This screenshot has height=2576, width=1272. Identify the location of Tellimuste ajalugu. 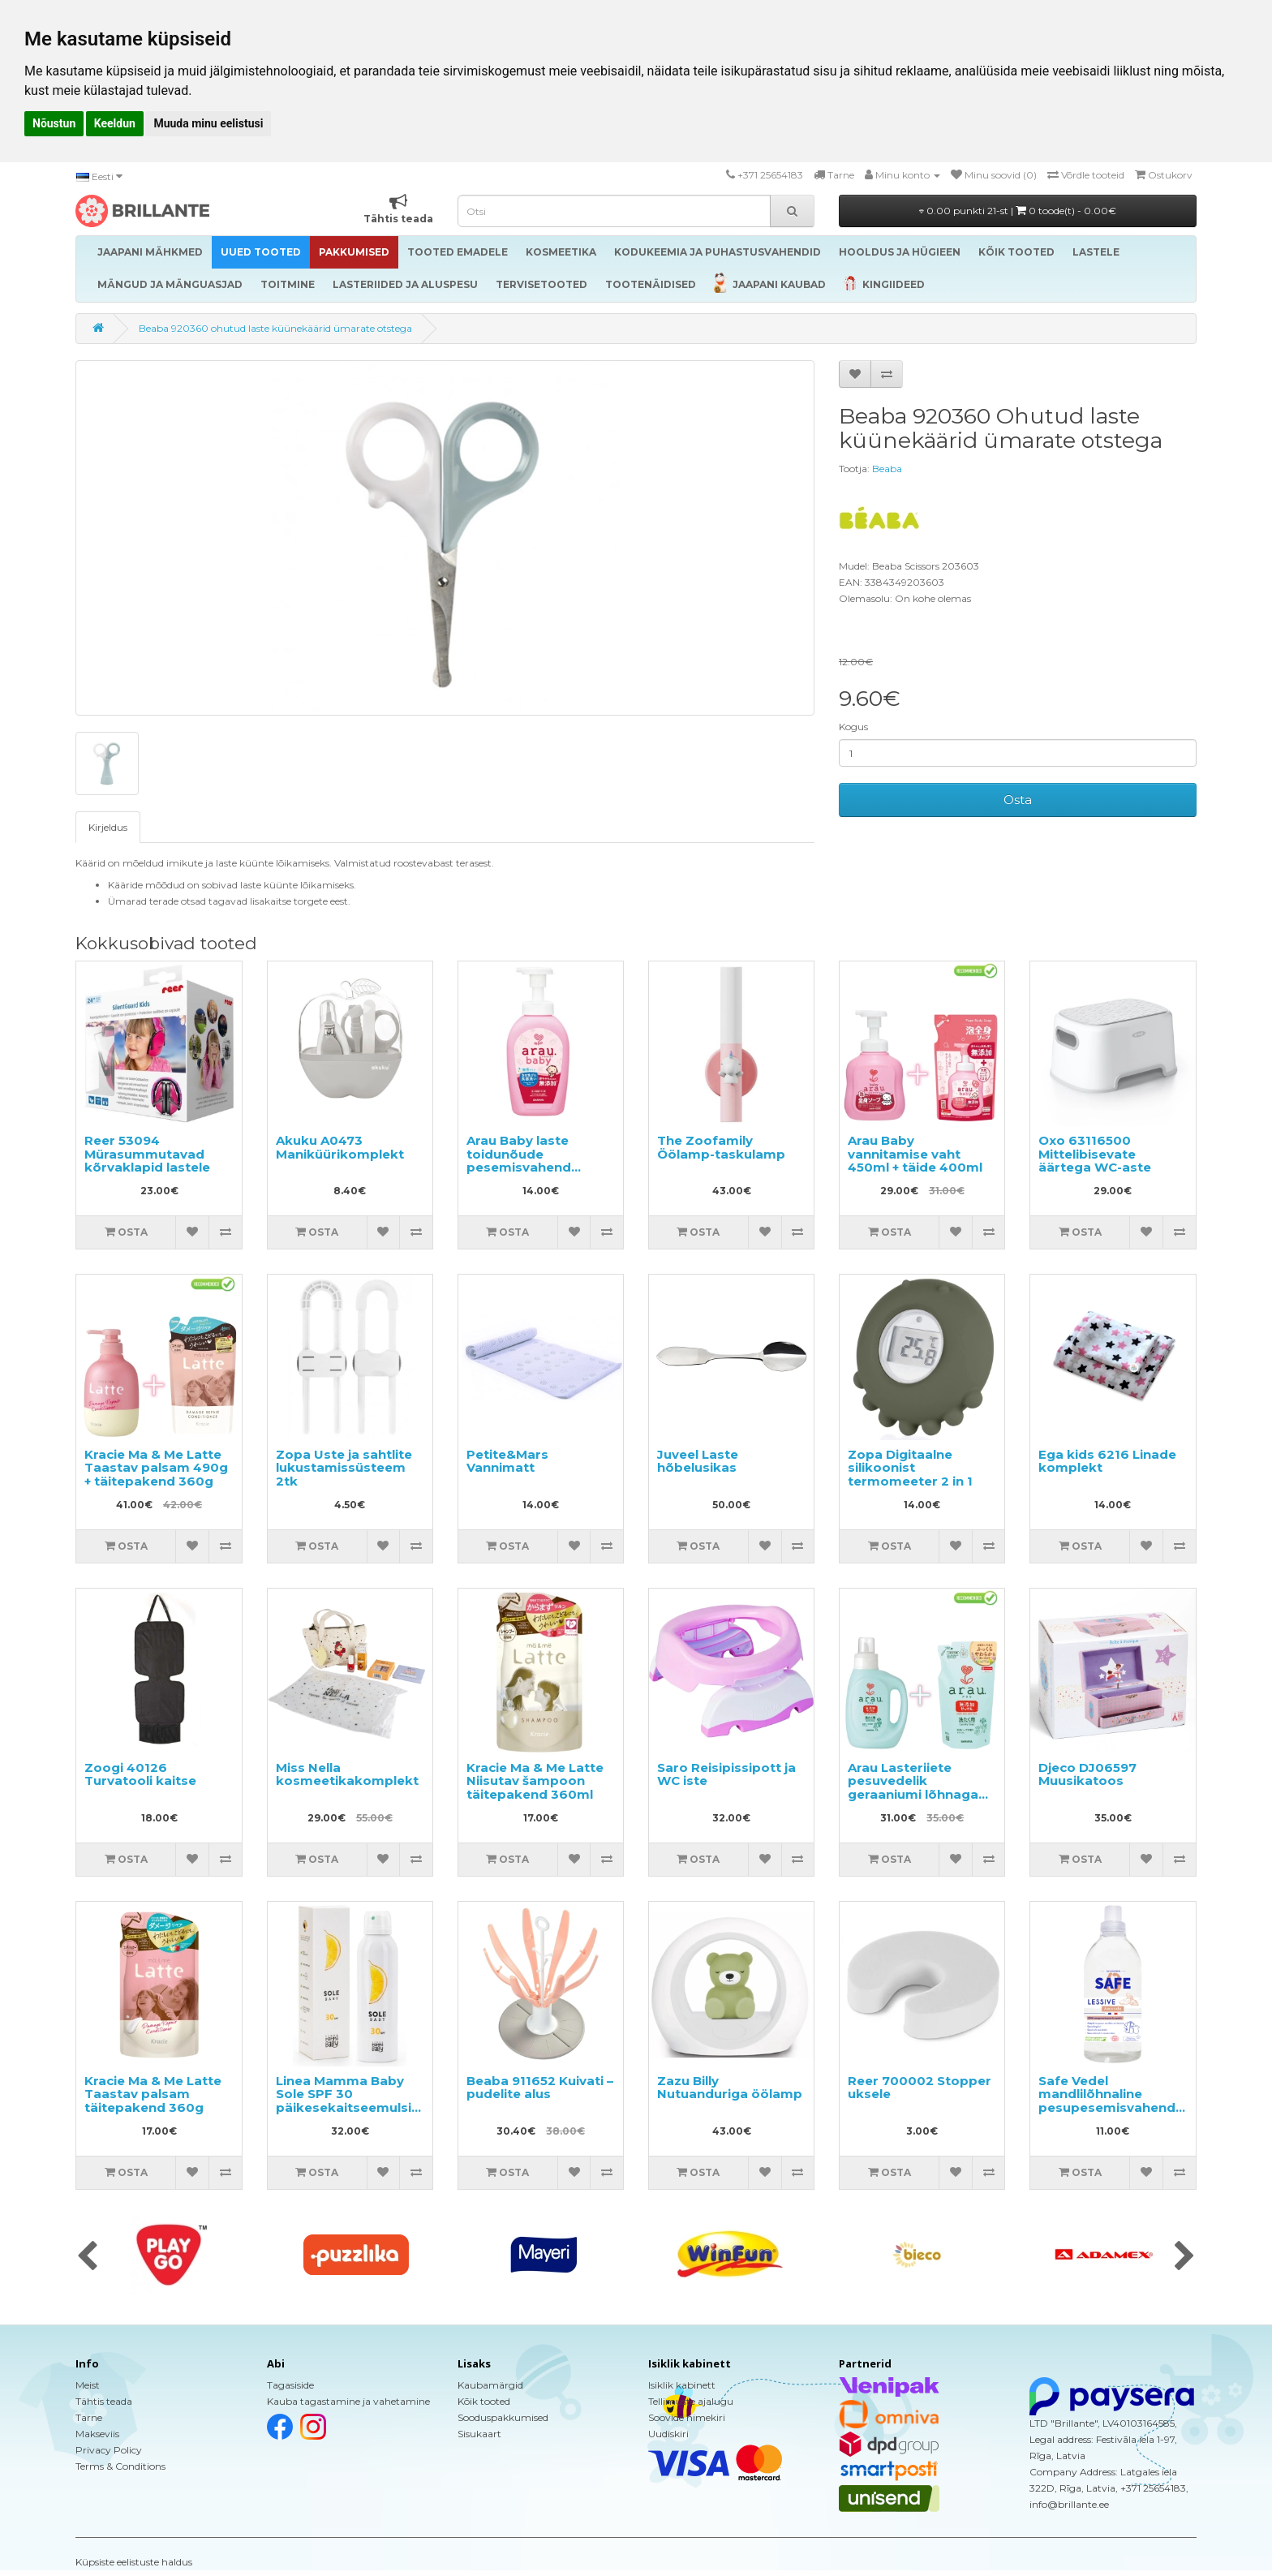
(690, 2401).